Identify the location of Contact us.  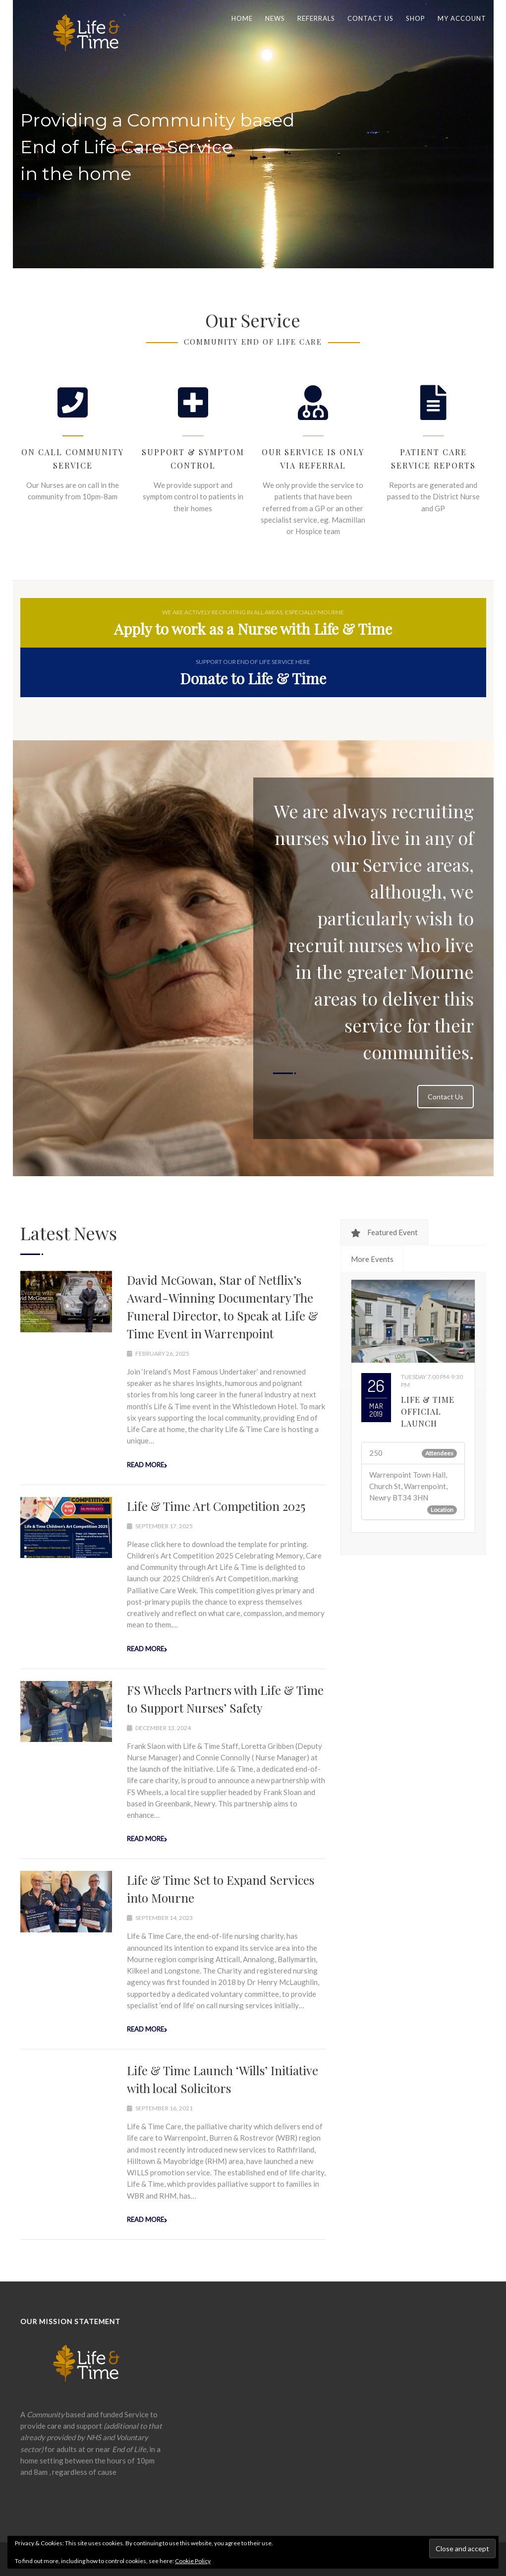
(370, 18).